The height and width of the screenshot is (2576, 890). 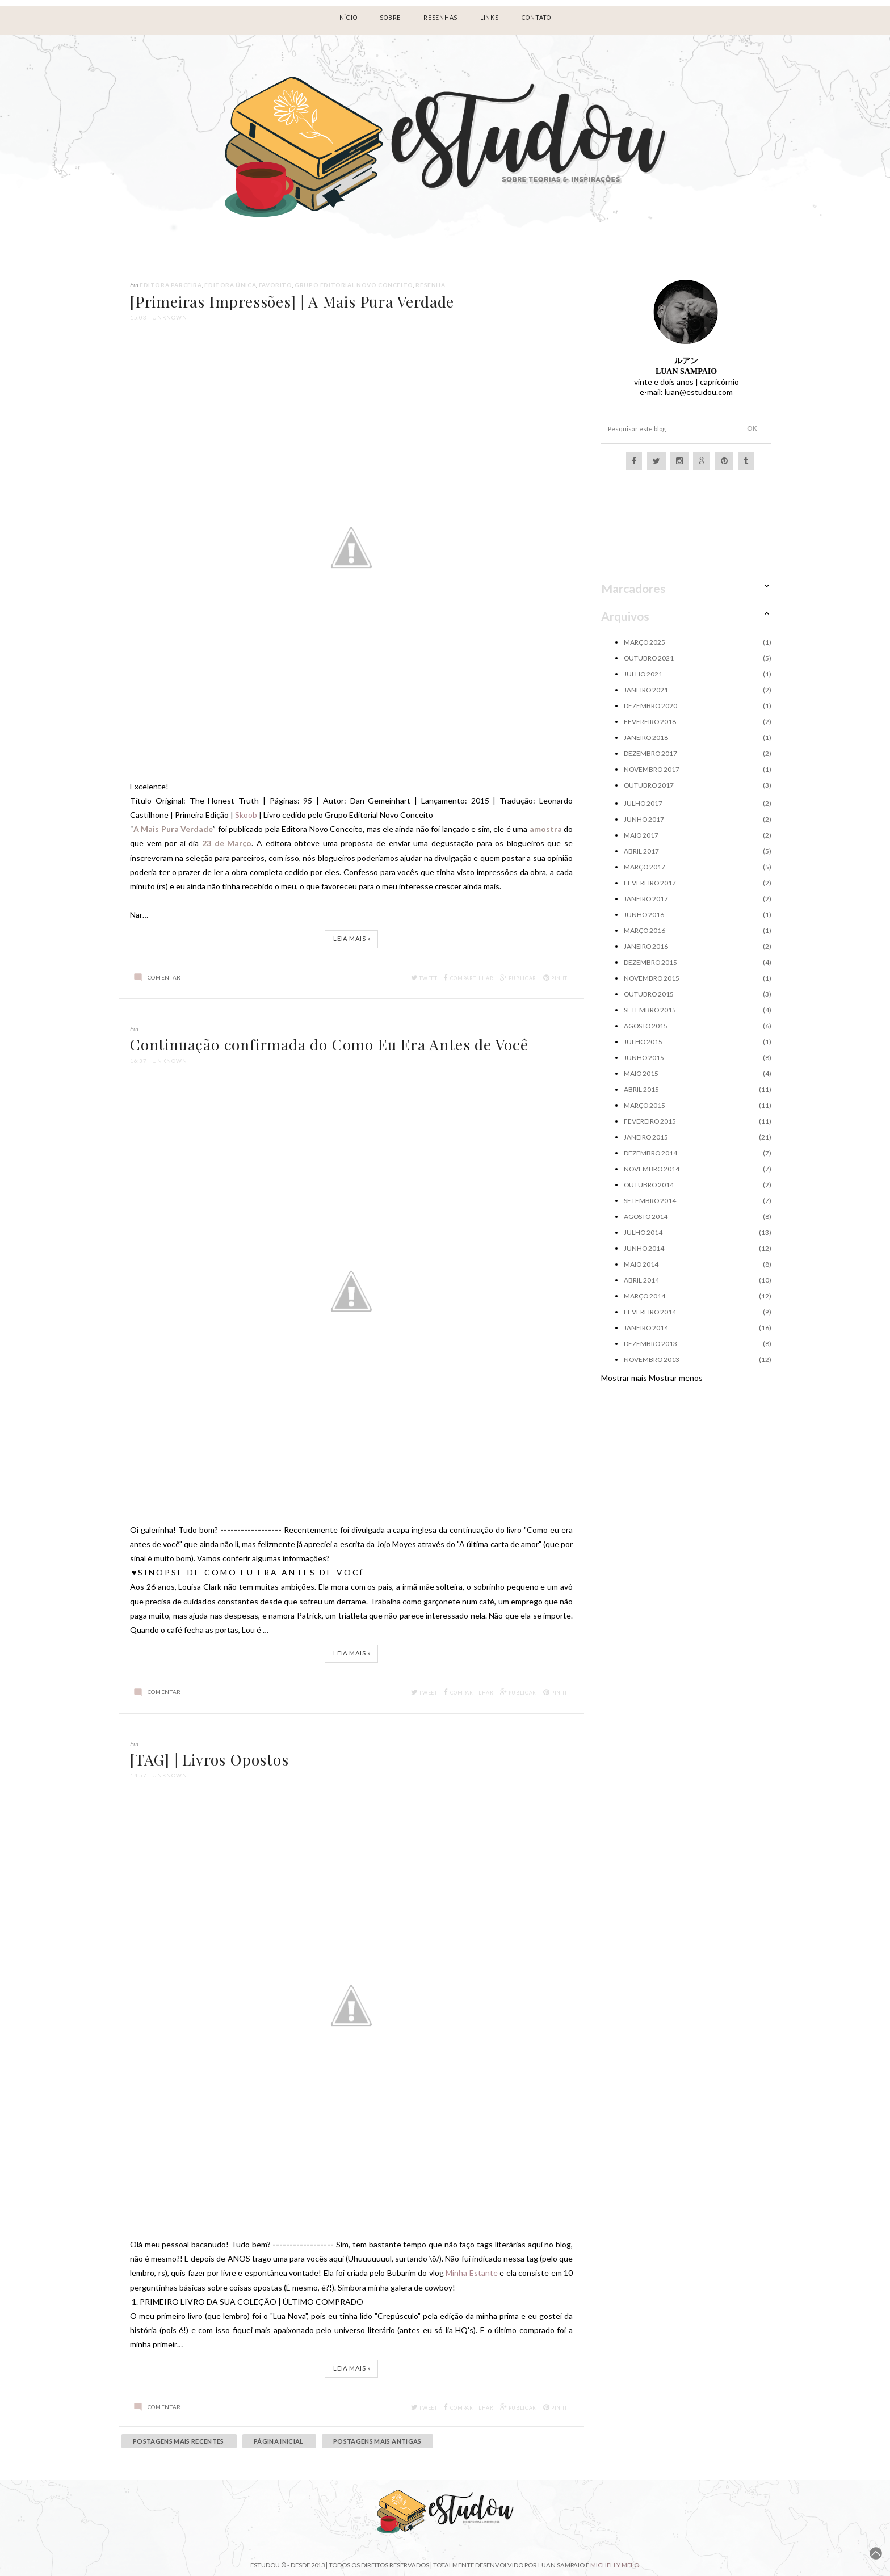 I want to click on Tweet, so click(x=424, y=978).